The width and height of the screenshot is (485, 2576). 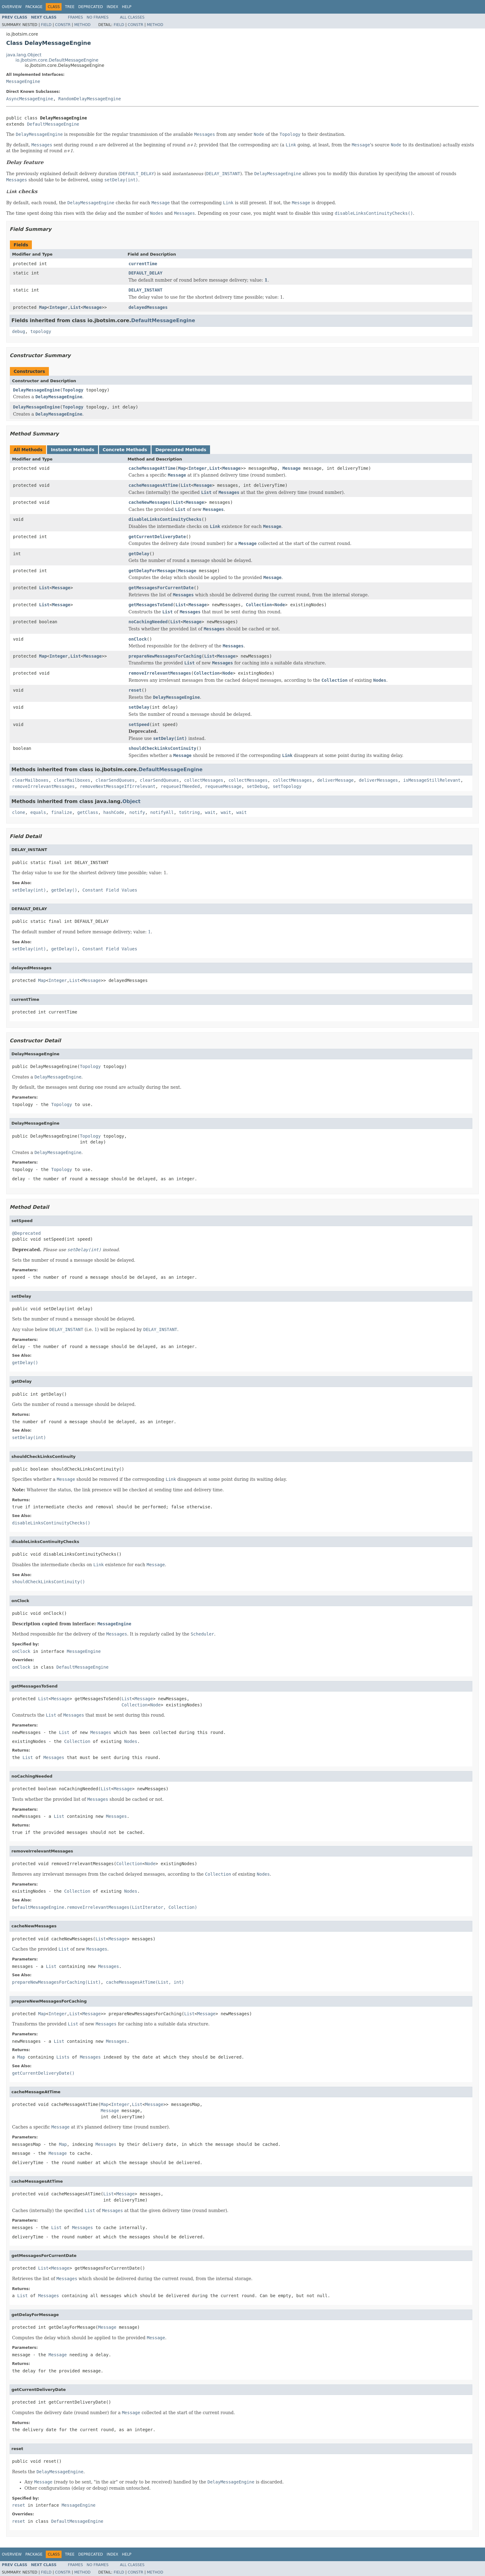 I want to click on removeIrrelevantMessages, so click(x=160, y=673).